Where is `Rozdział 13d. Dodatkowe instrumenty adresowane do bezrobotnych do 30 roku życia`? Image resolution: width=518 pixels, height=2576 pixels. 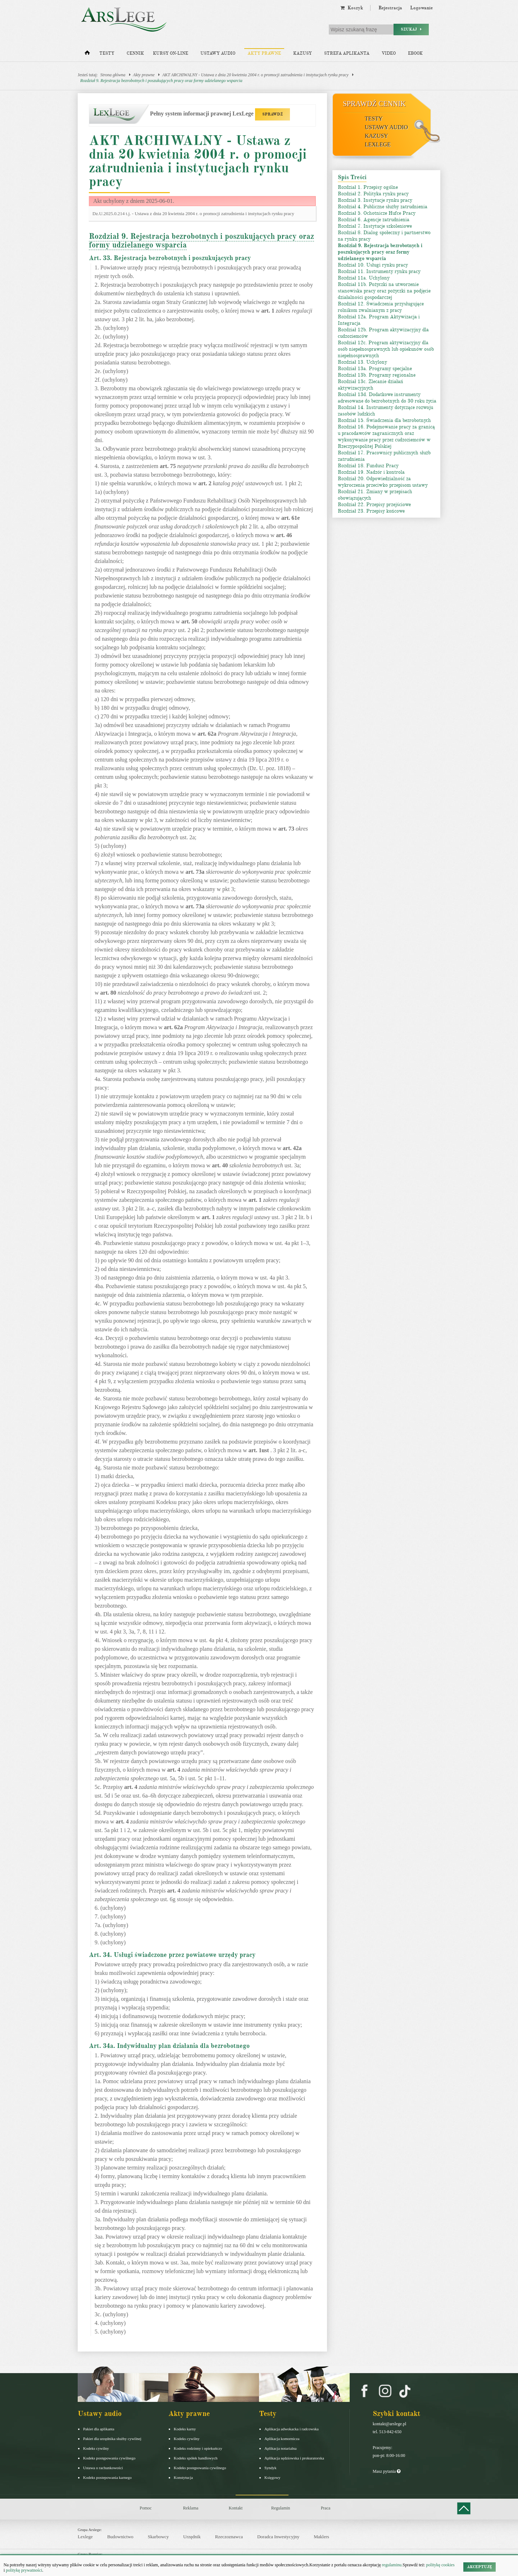 Rozdział 13d. Dodatkowe instrumenty adresowane do bezrobotnych do 30 roku życia is located at coordinates (387, 397).